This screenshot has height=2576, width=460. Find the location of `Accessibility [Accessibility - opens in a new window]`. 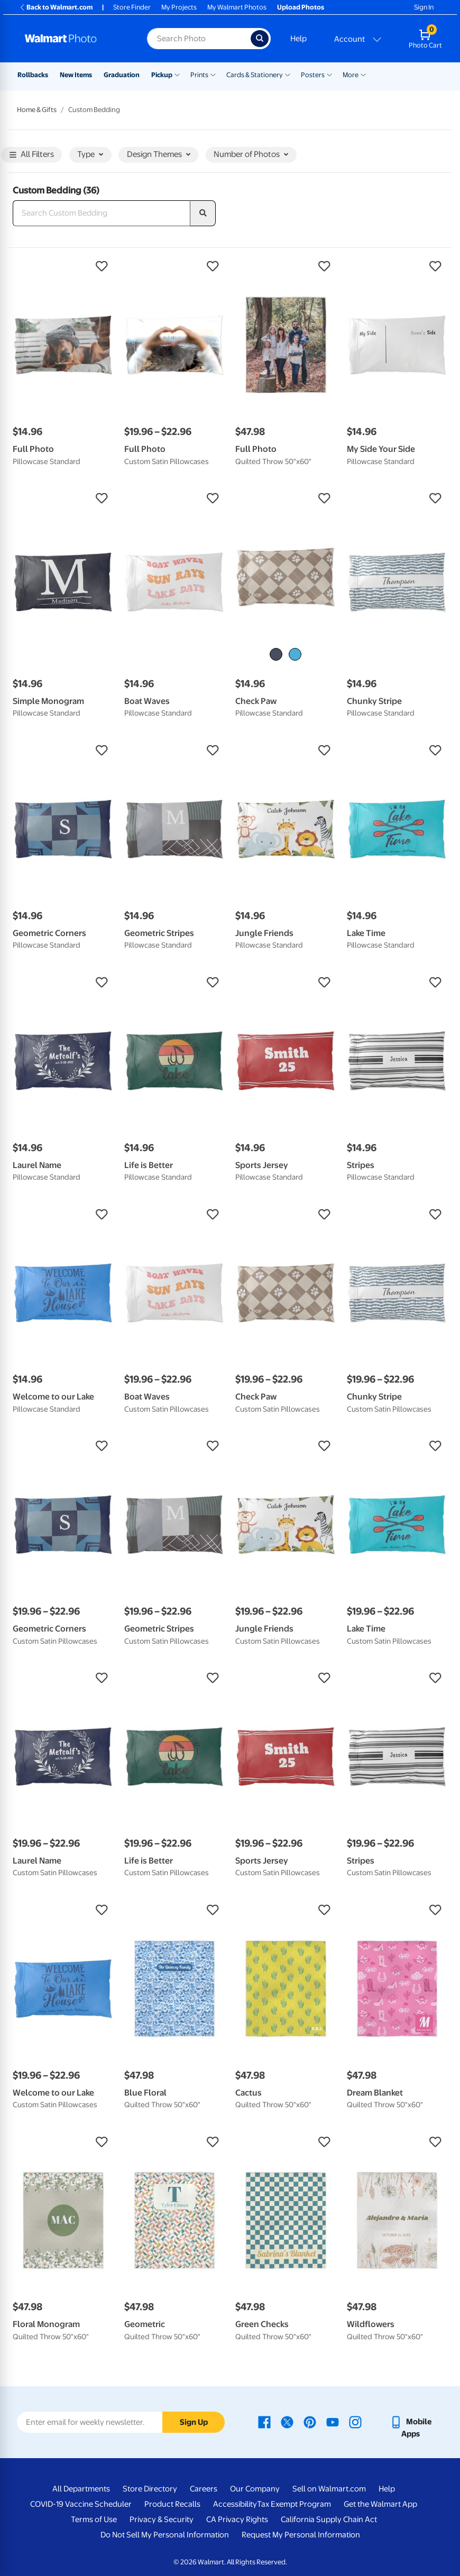

Accessibility [Accessibility - opens in a new window] is located at coordinates (235, 2504).